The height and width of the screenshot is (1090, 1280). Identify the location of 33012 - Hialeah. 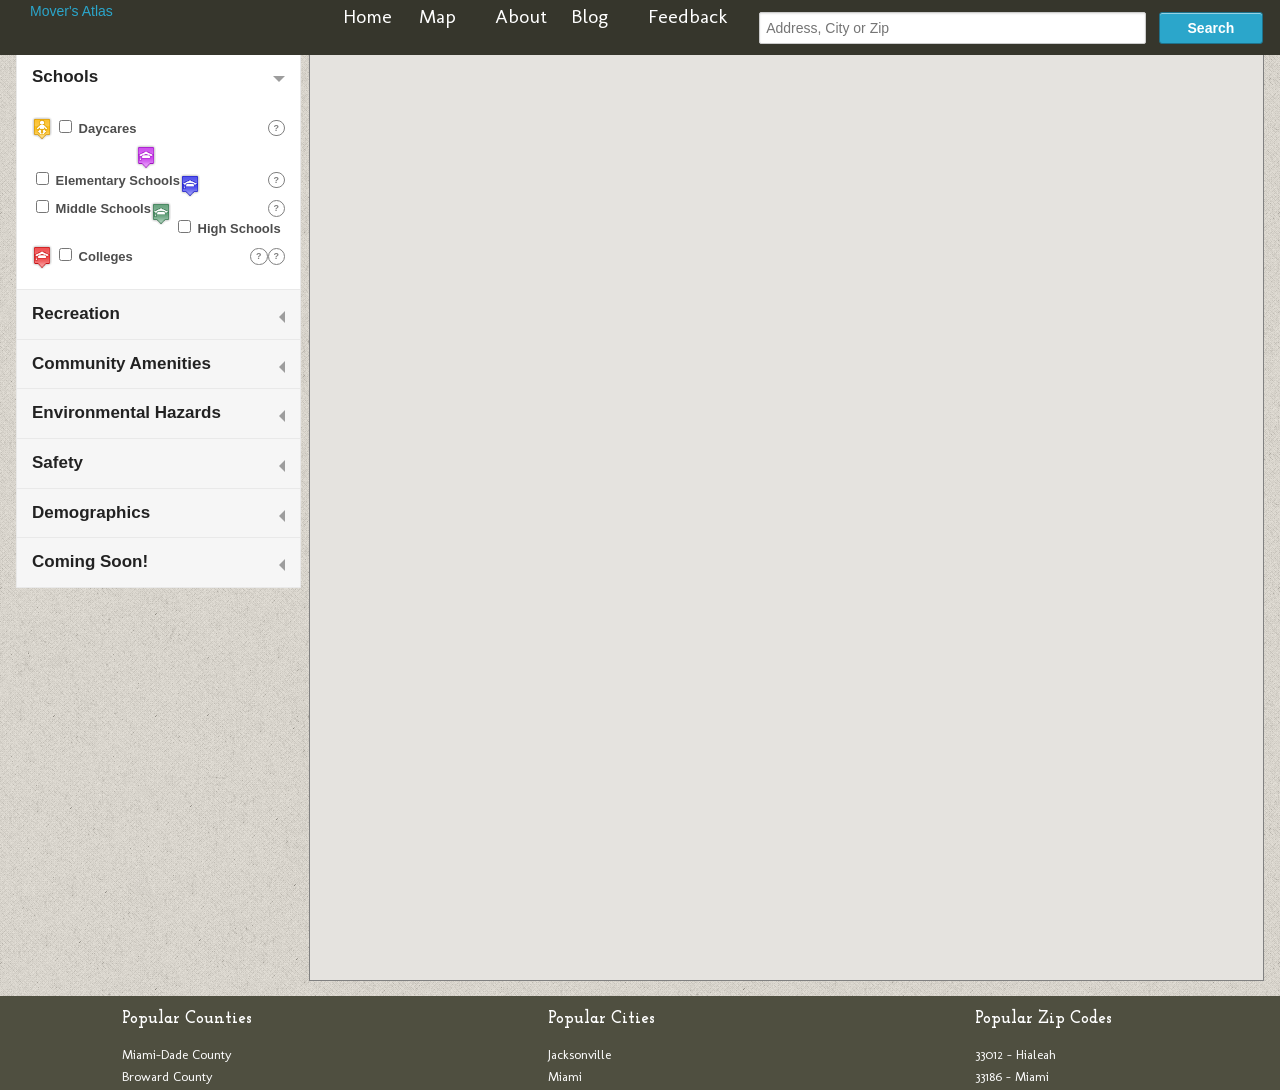
(1015, 1054).